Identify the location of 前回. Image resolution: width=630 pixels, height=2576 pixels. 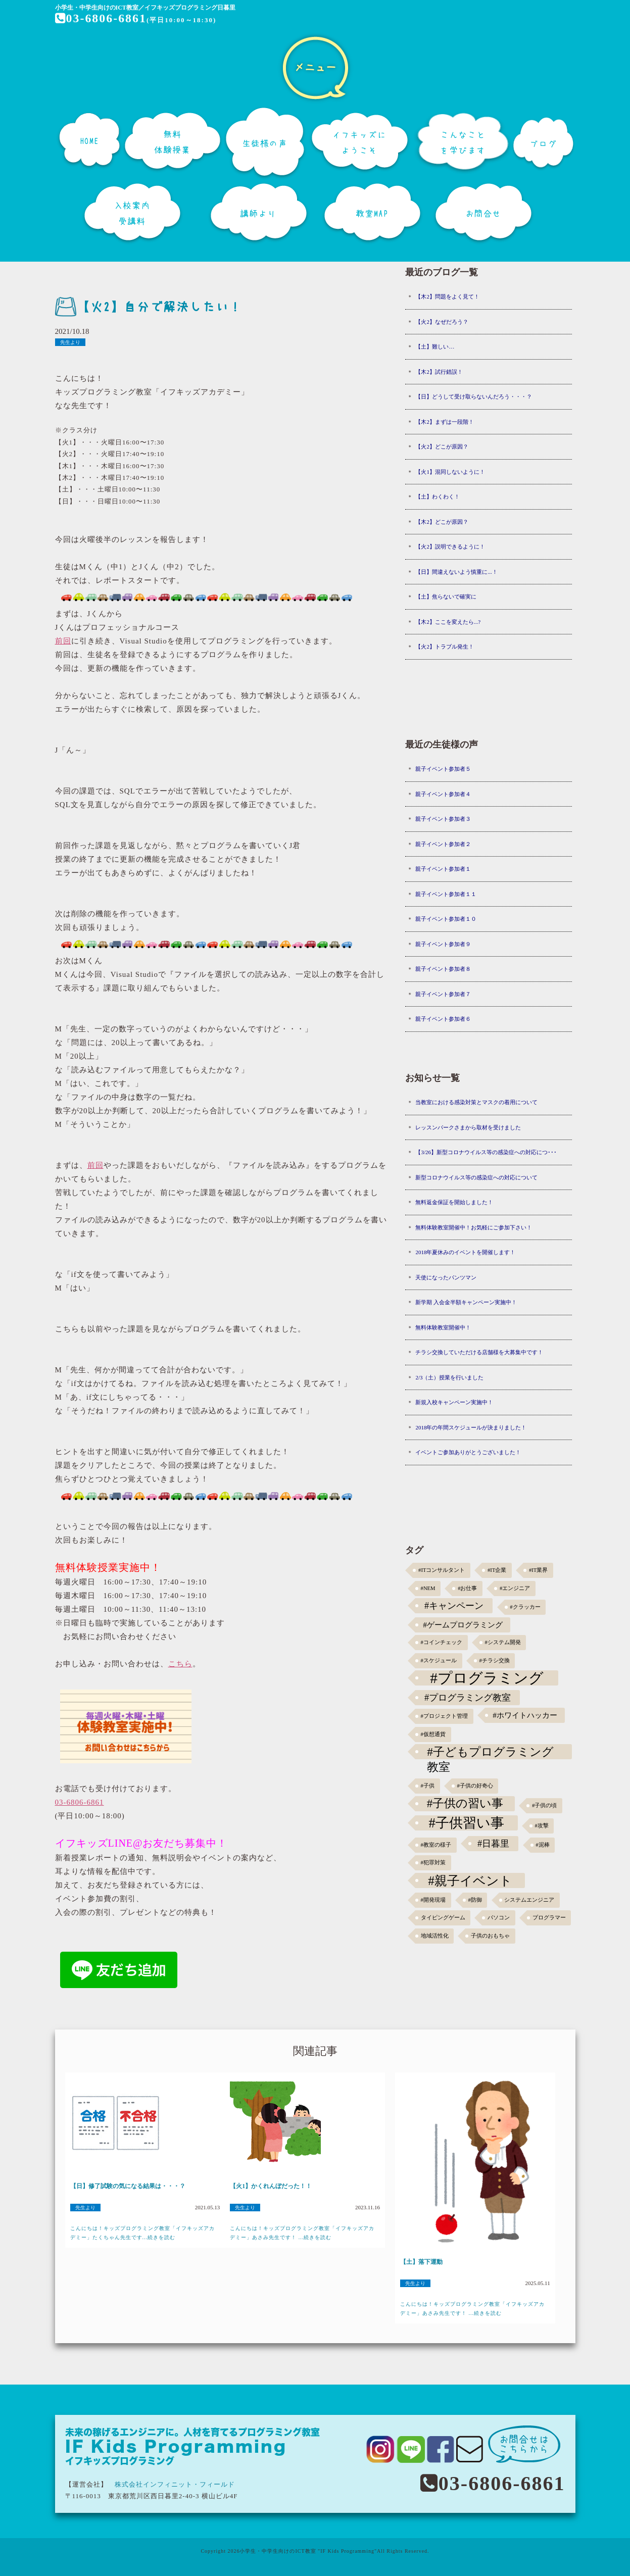
(63, 641).